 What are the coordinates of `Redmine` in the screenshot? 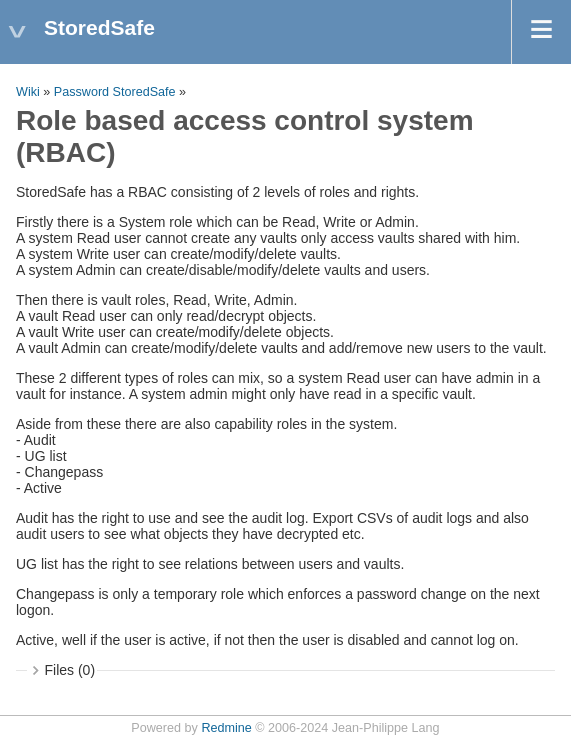 It's located at (226, 728).